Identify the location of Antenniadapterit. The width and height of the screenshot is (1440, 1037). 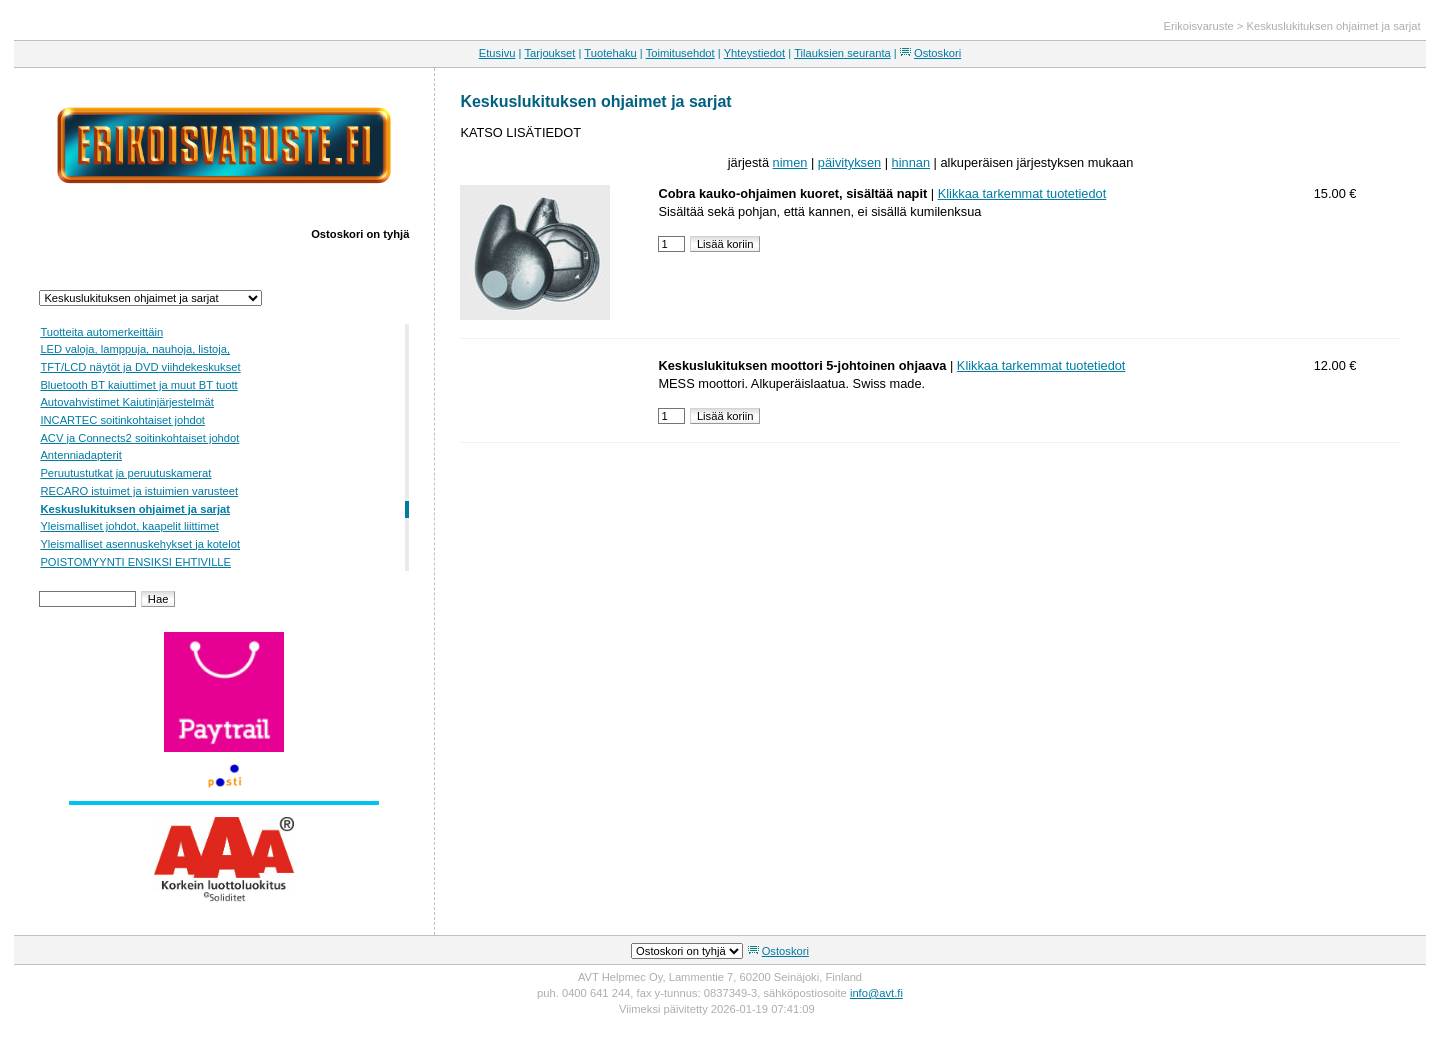
(80, 455).